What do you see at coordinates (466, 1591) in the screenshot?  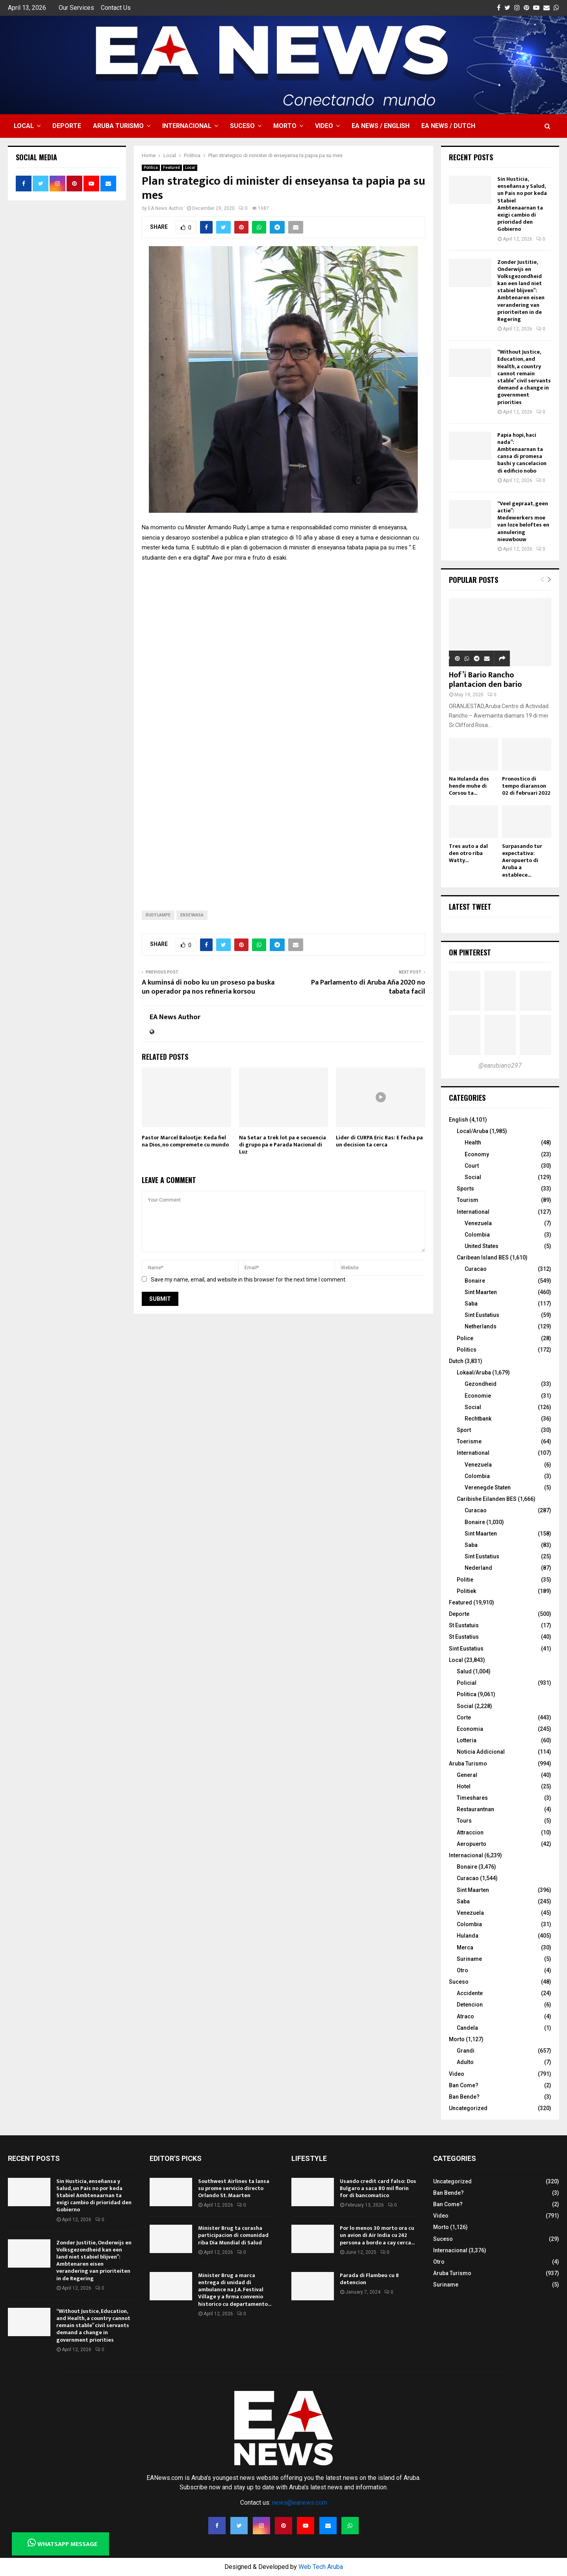 I see `Politiek` at bounding box center [466, 1591].